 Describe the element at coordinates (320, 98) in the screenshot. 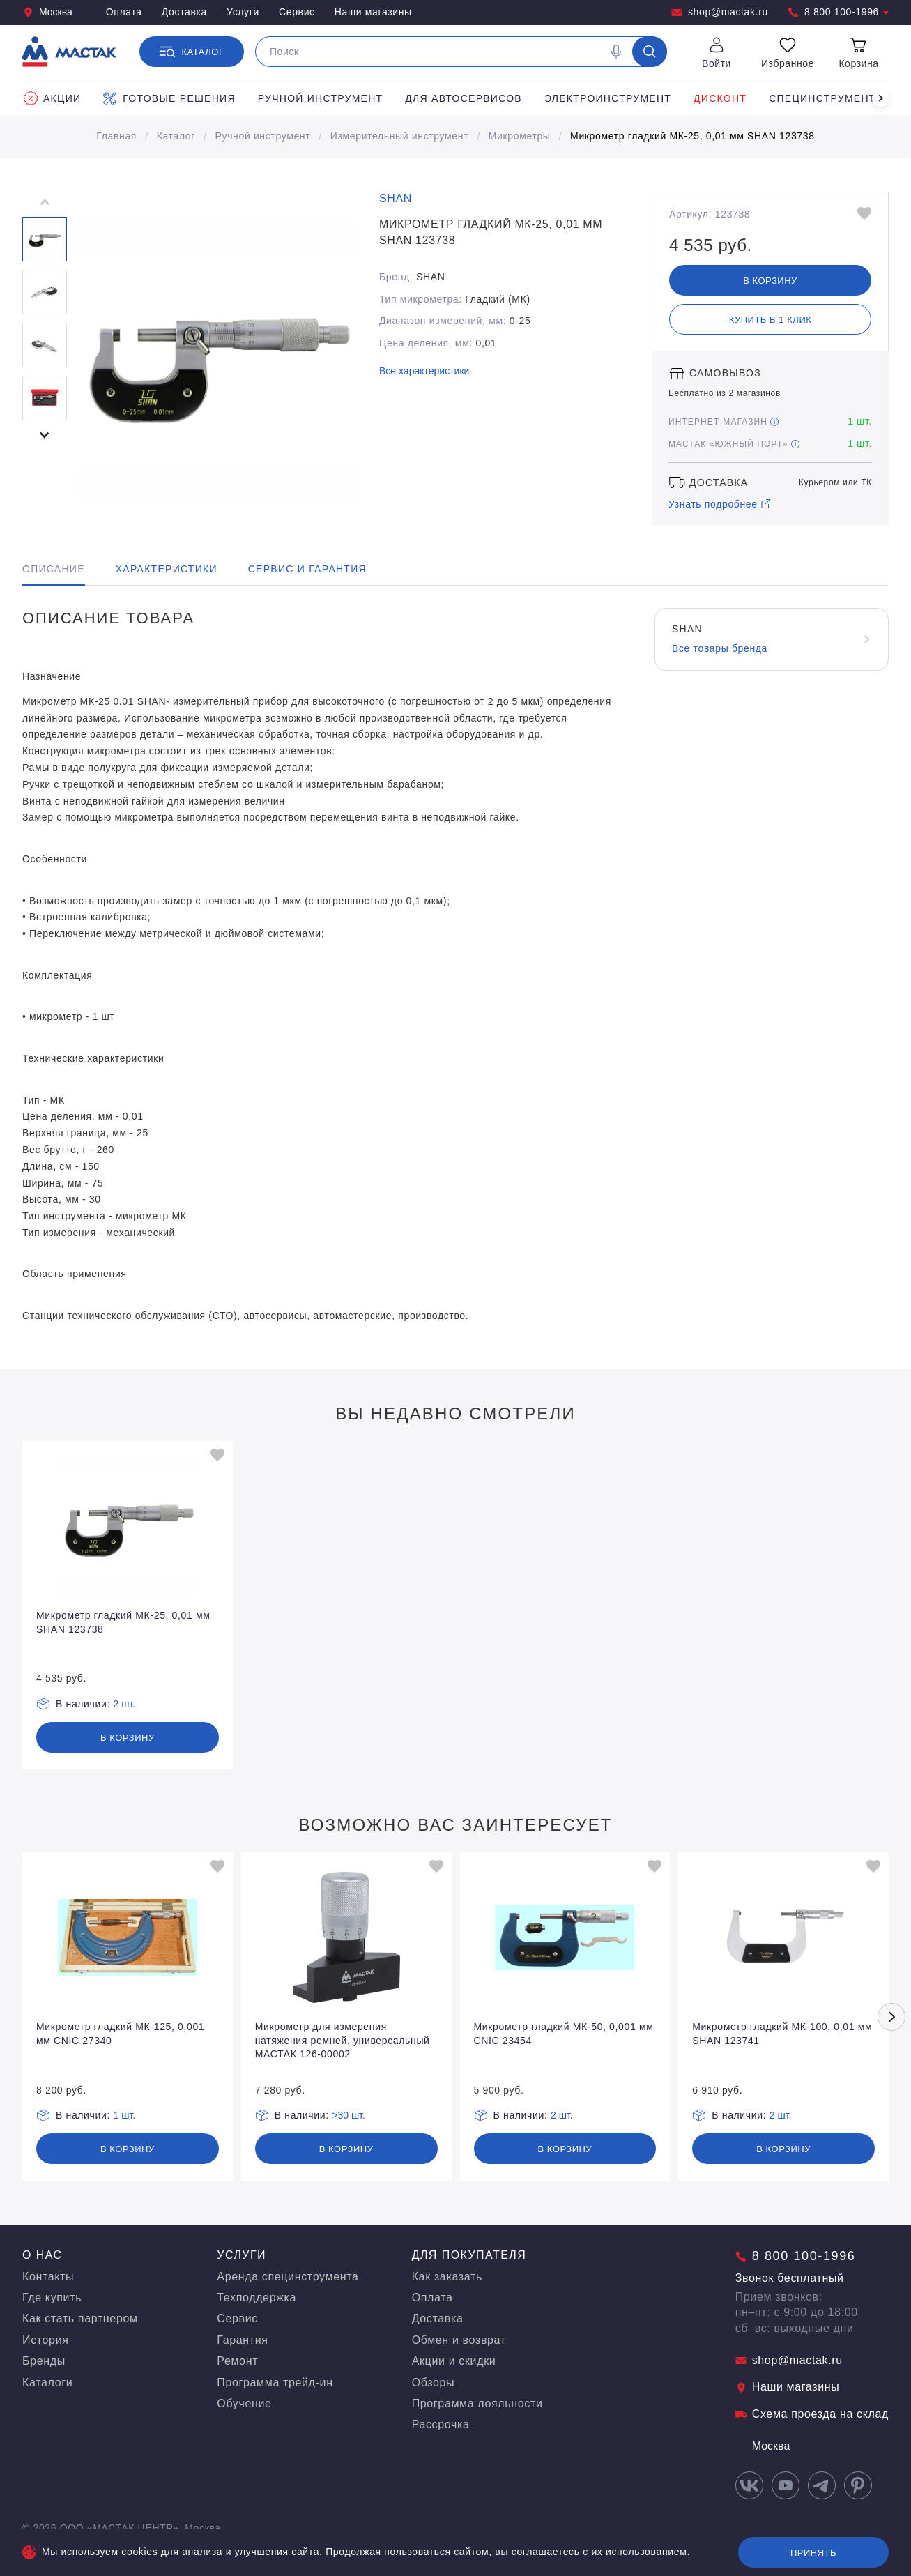

I see `Ручной инструмент` at that location.